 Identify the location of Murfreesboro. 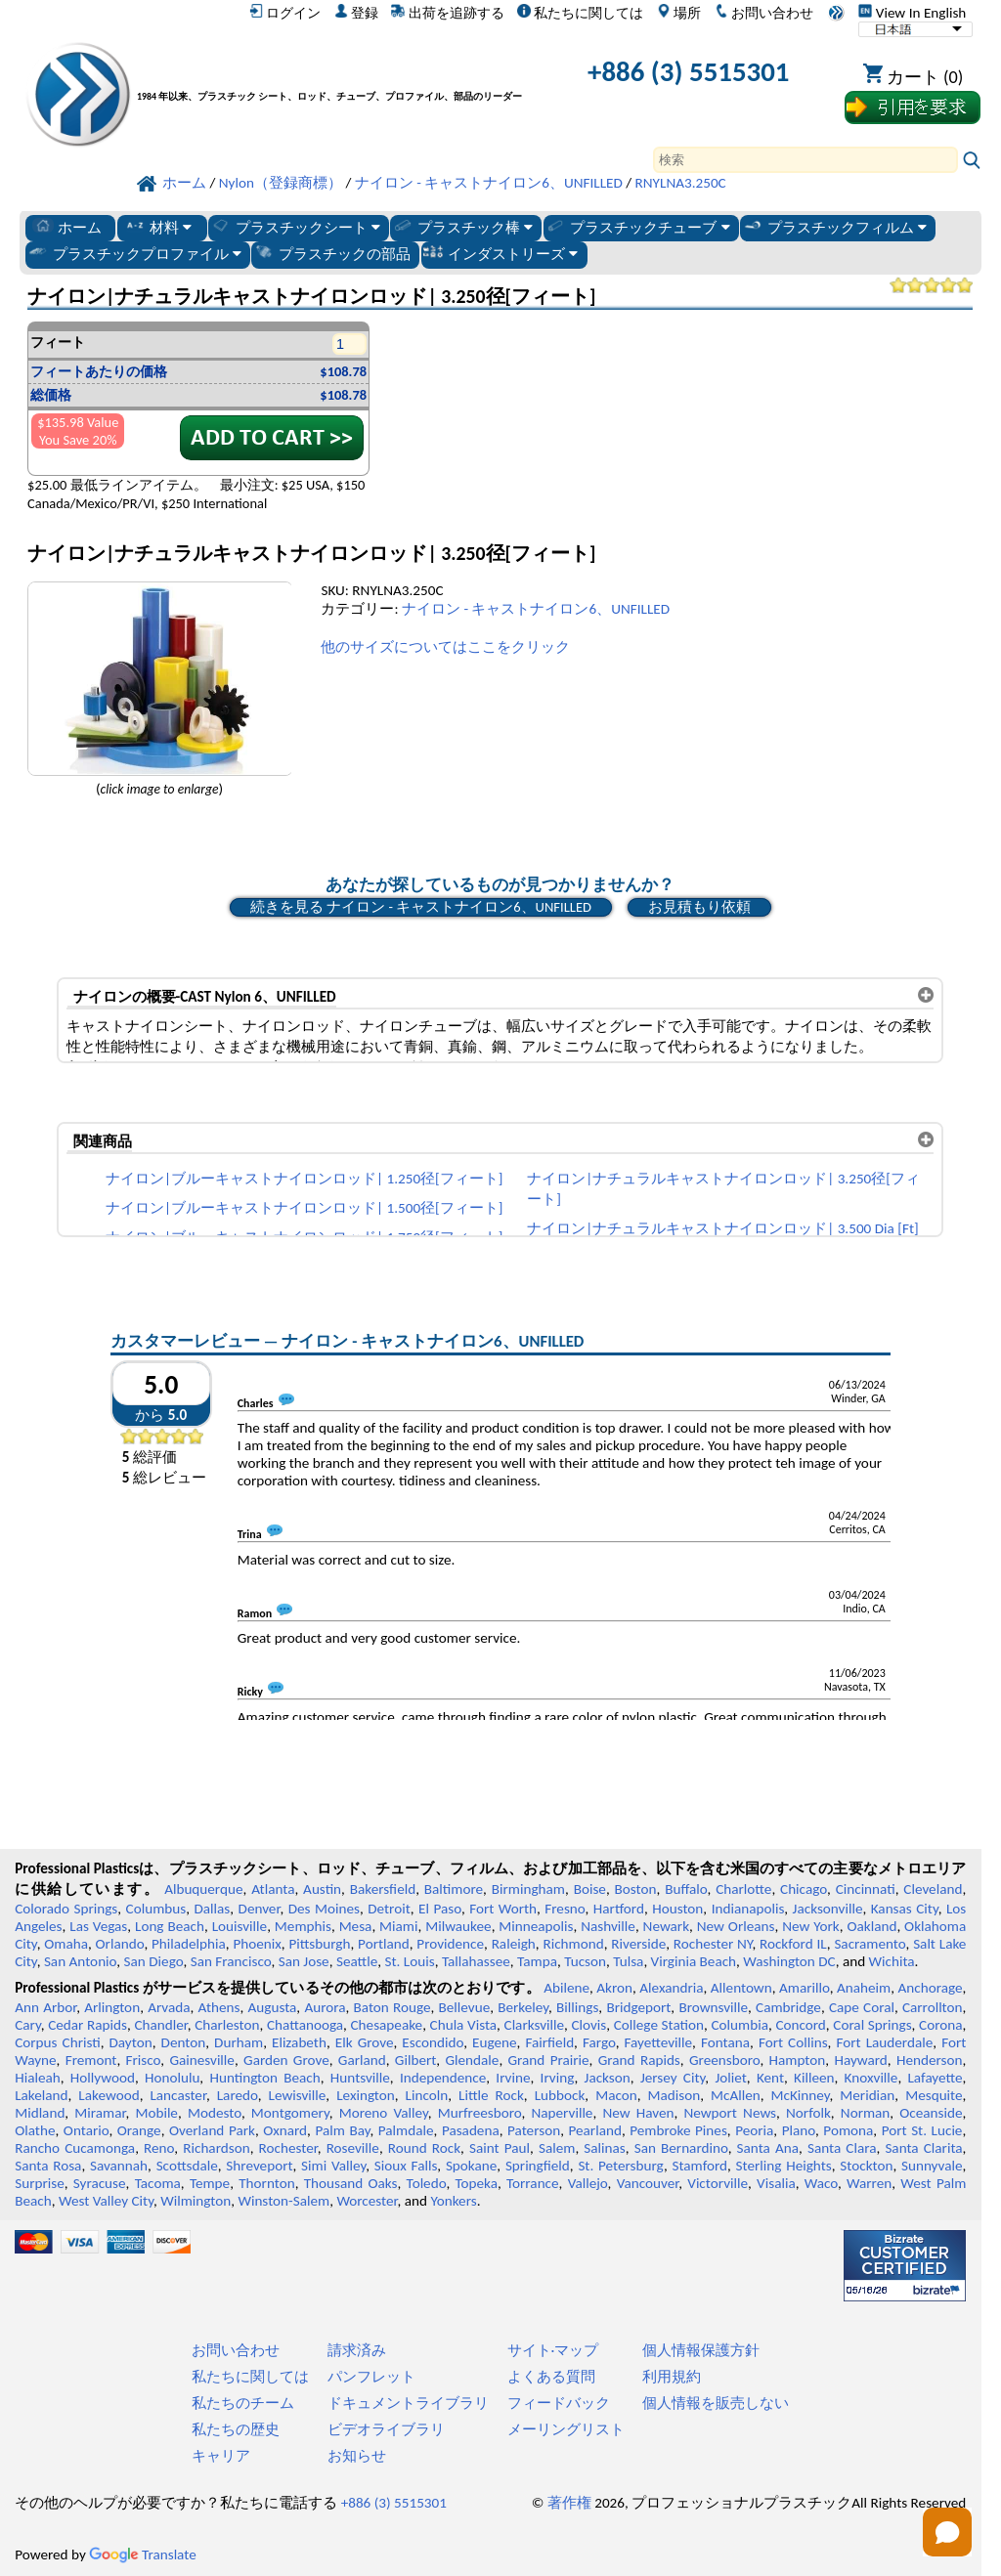
(480, 2113).